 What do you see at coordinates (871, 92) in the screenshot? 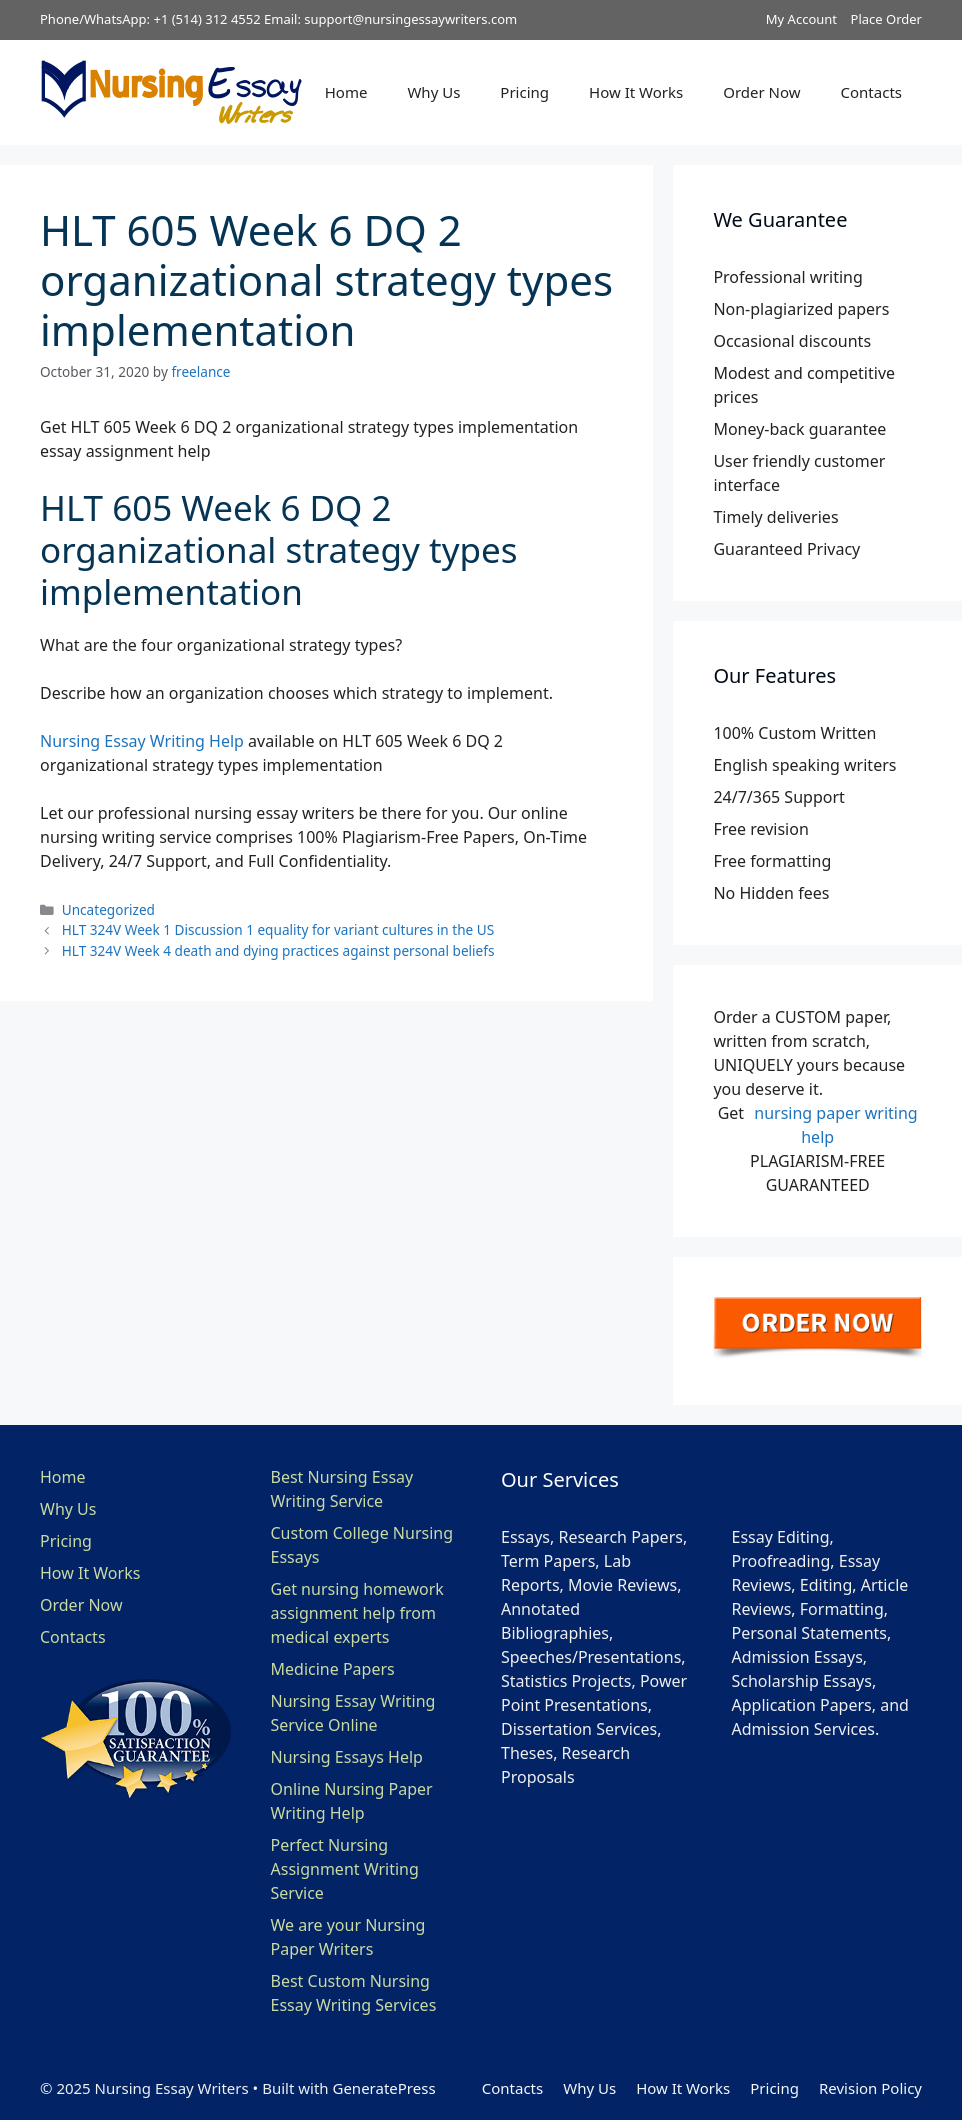
I see `Contacts` at bounding box center [871, 92].